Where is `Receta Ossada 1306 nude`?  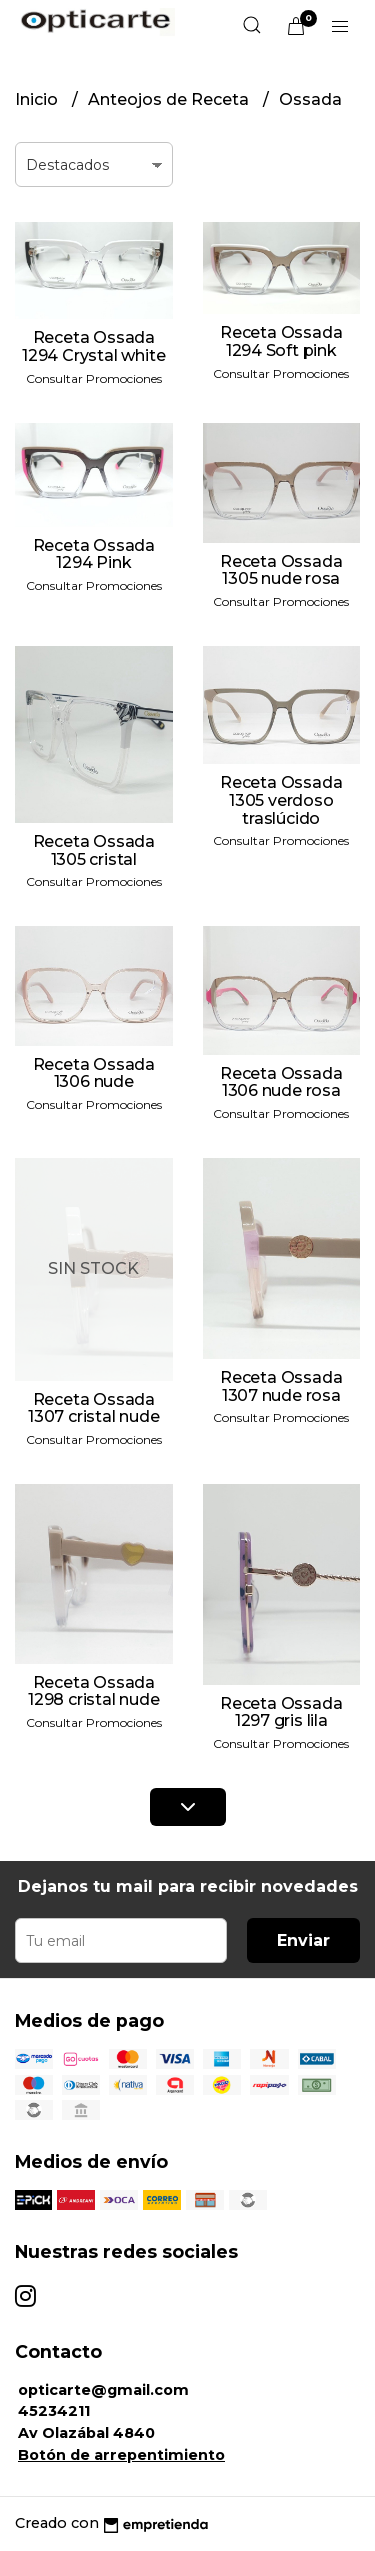 Receta Ossada 1306 nude is located at coordinates (94, 1073).